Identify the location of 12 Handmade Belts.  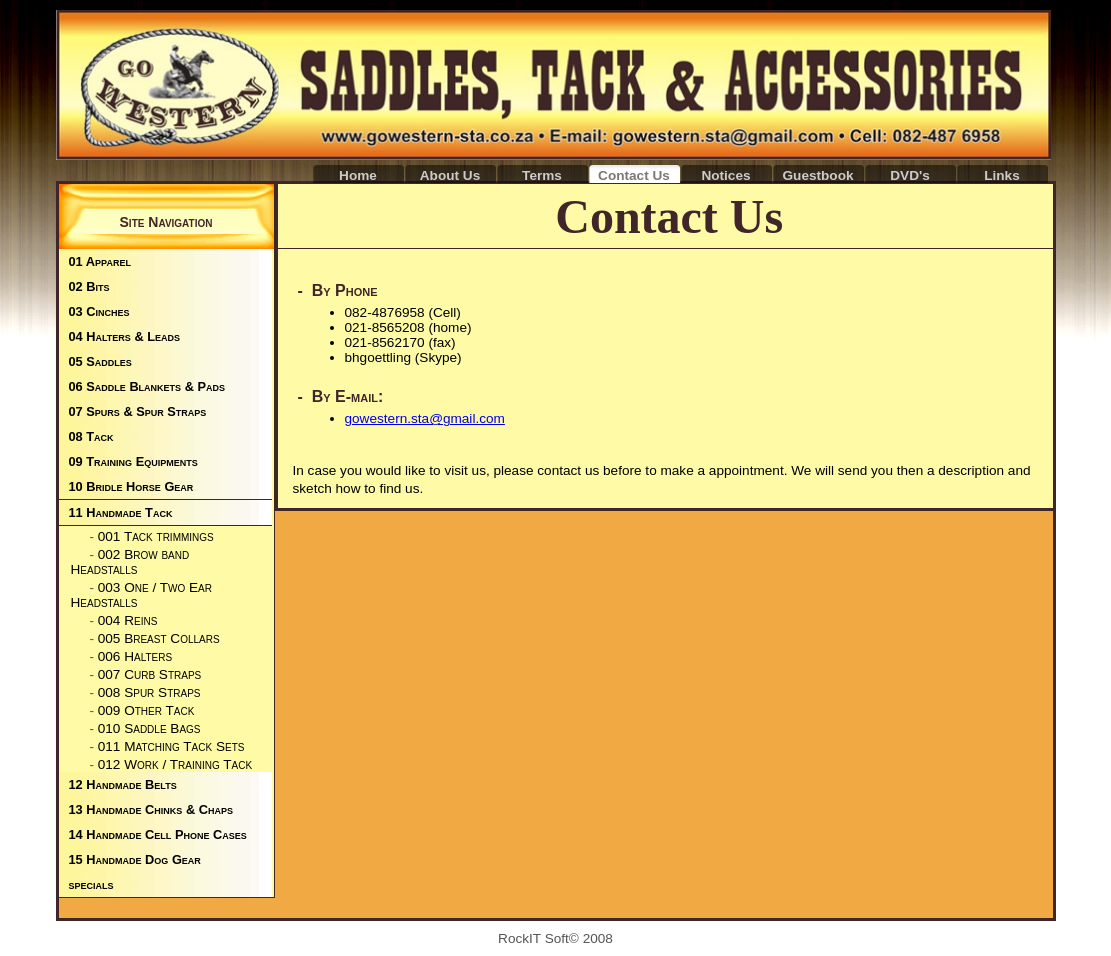
(123, 784).